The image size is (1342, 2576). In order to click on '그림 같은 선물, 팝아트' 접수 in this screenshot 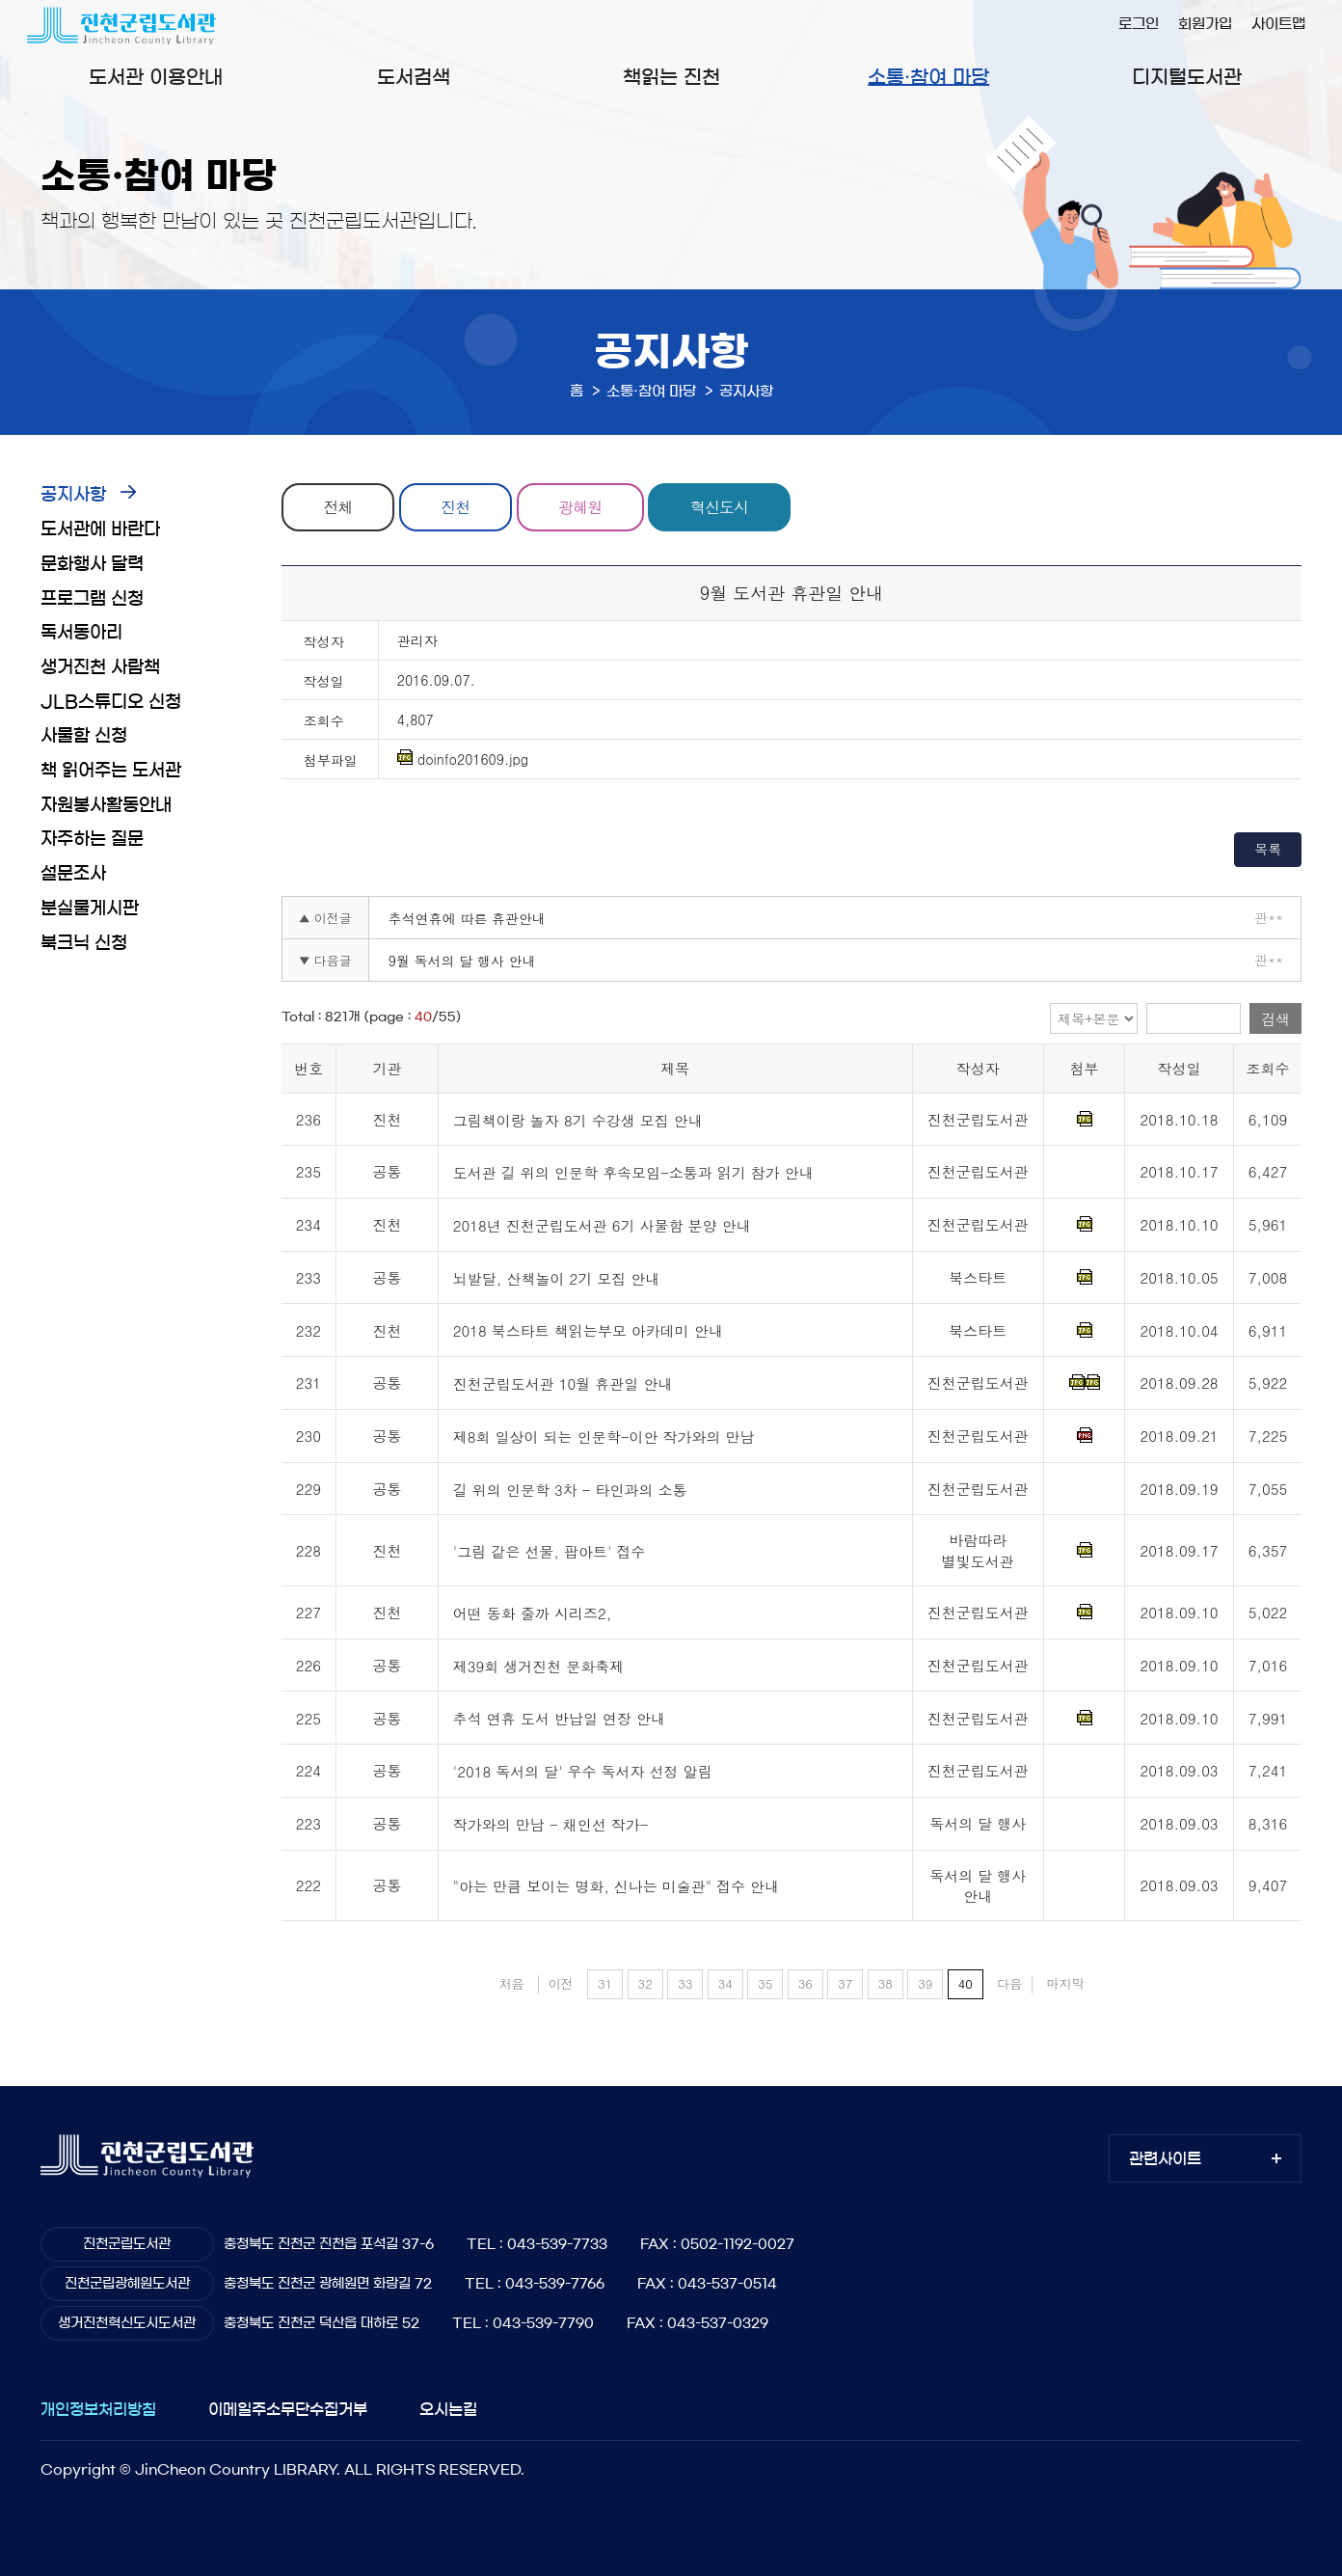, I will do `click(549, 1551)`.